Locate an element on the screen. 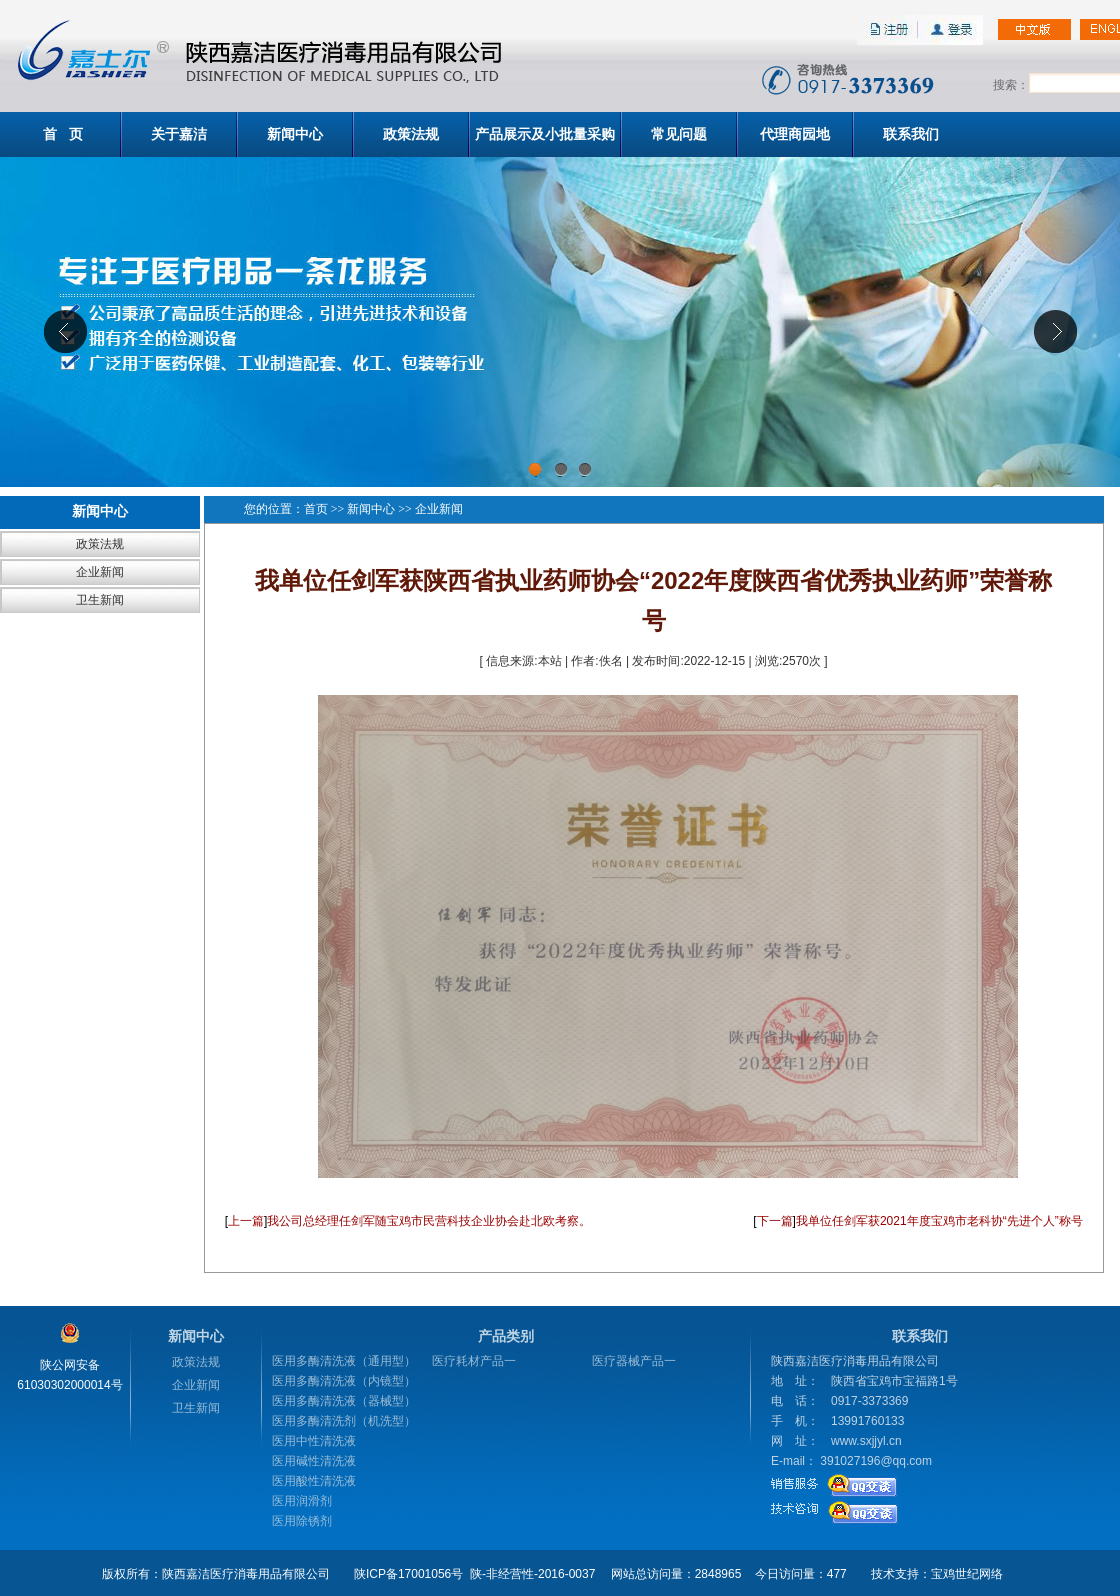 The height and width of the screenshot is (1596, 1120). 企业新闻 is located at coordinates (100, 572).